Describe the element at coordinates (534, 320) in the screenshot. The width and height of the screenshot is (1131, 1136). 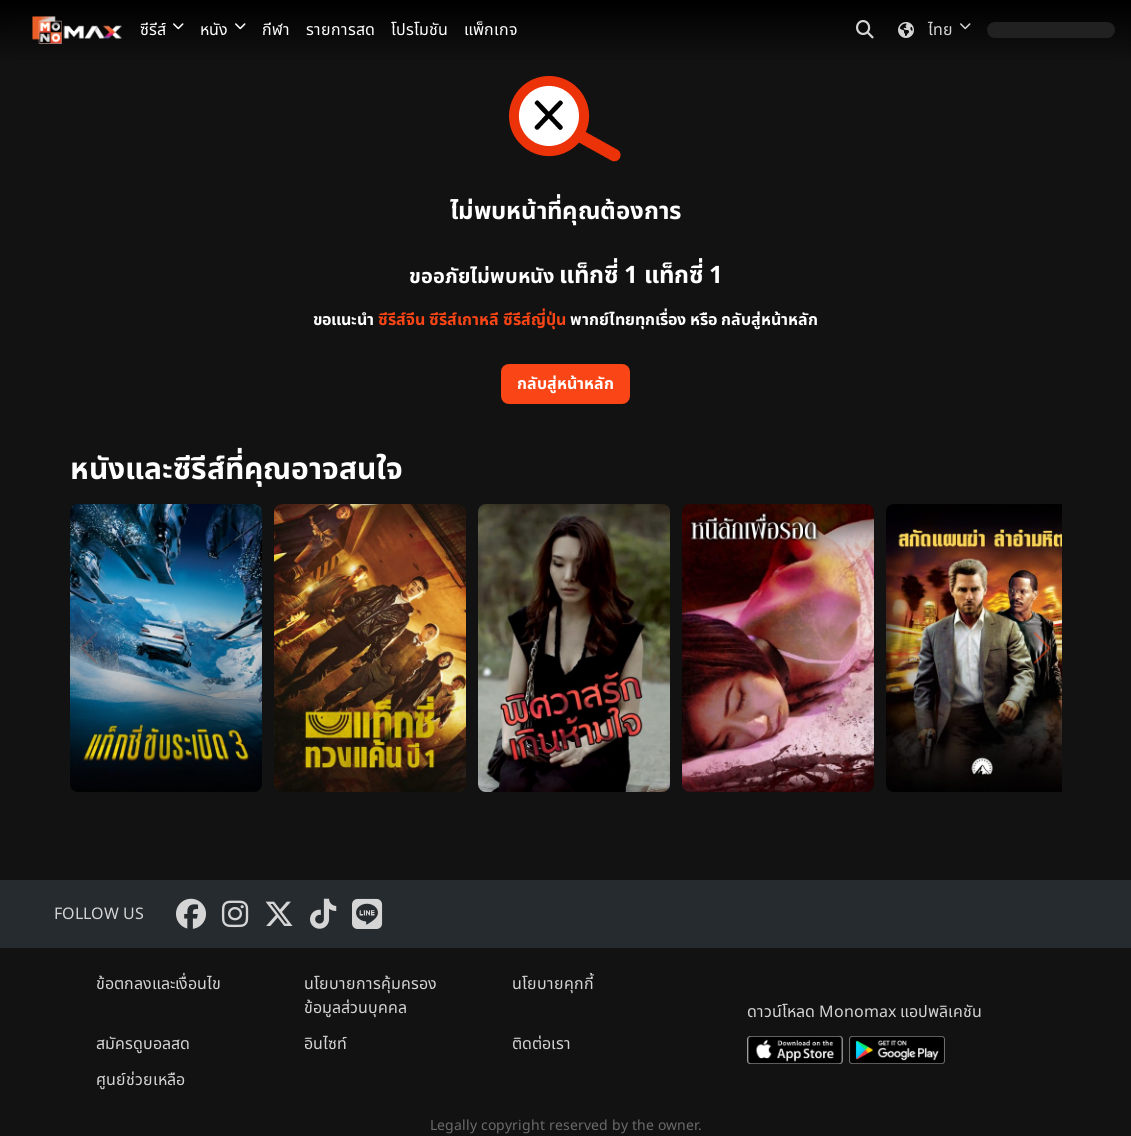
I see `ซีรีส์ญี่ปุ่น` at that location.